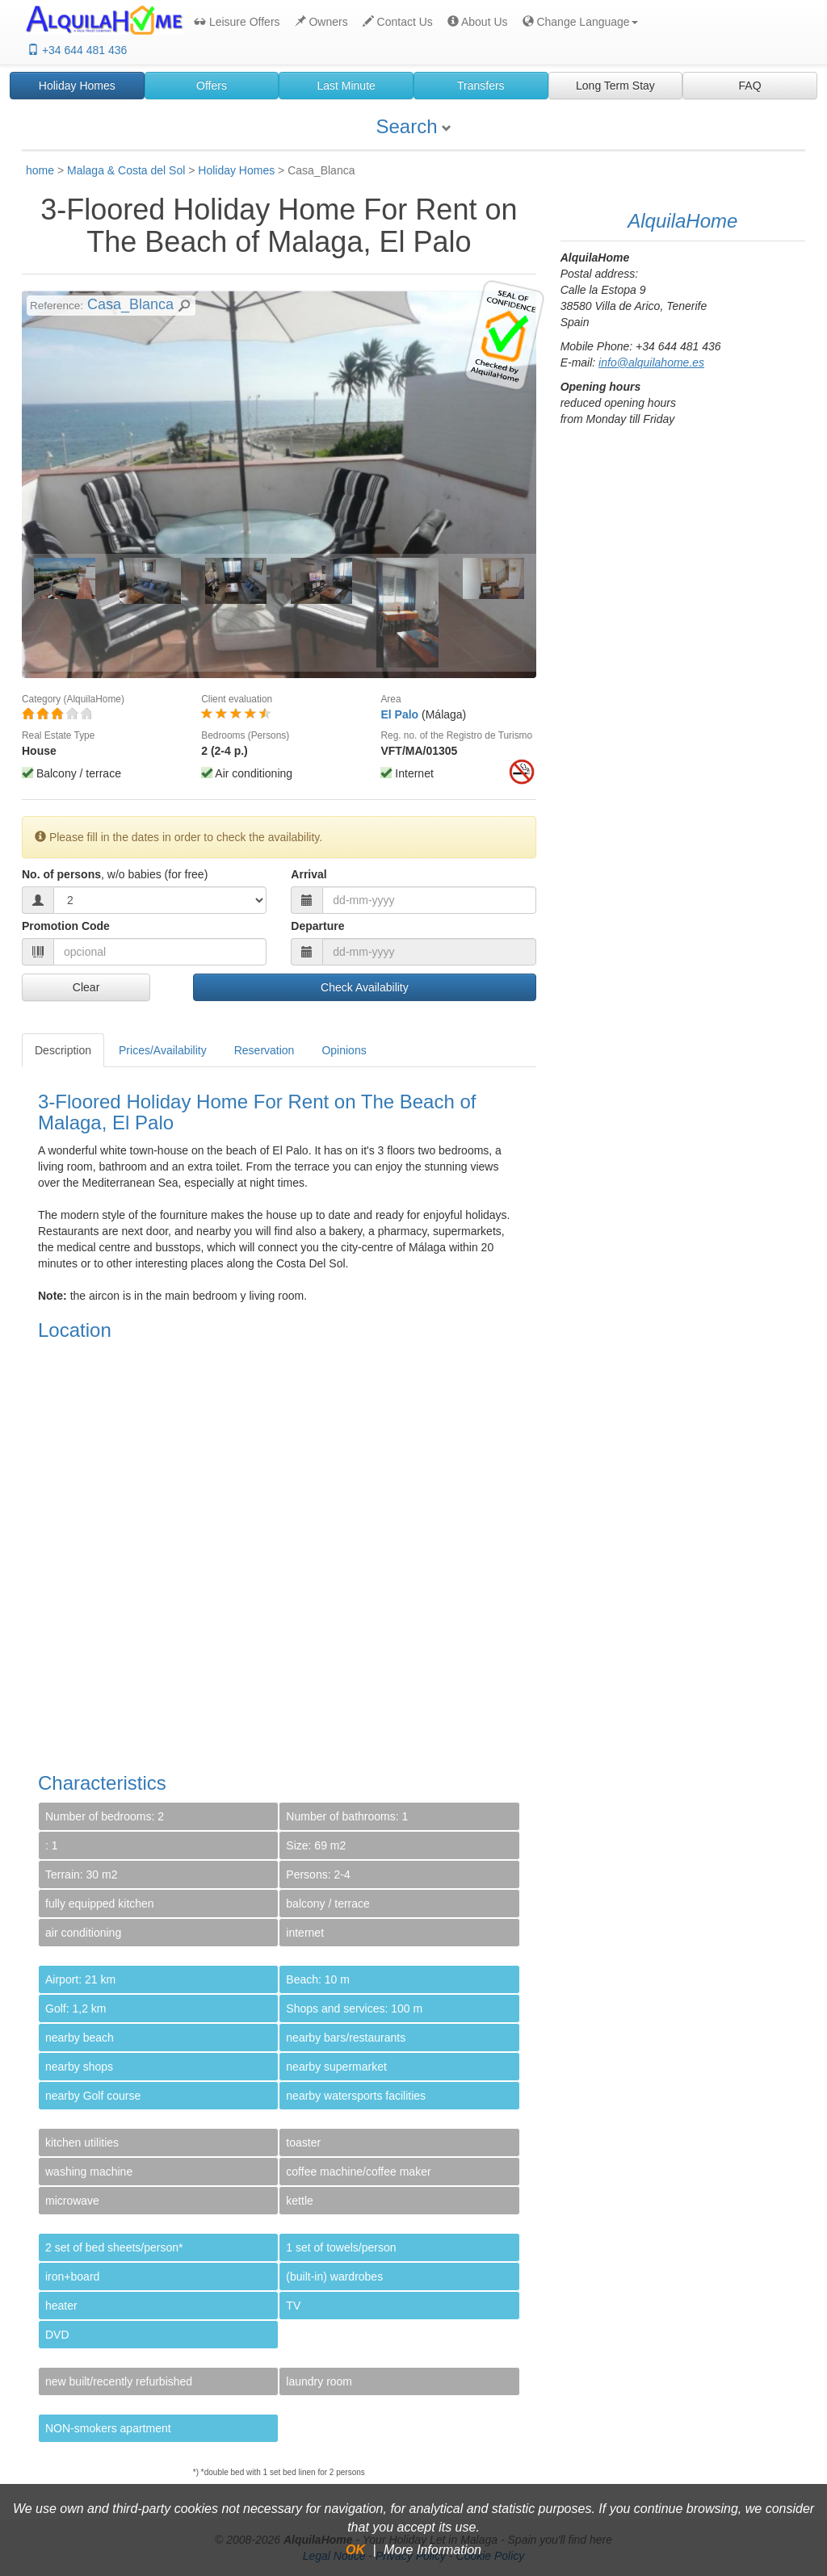  What do you see at coordinates (163, 1050) in the screenshot?
I see `Prices/Availability [tab]` at bounding box center [163, 1050].